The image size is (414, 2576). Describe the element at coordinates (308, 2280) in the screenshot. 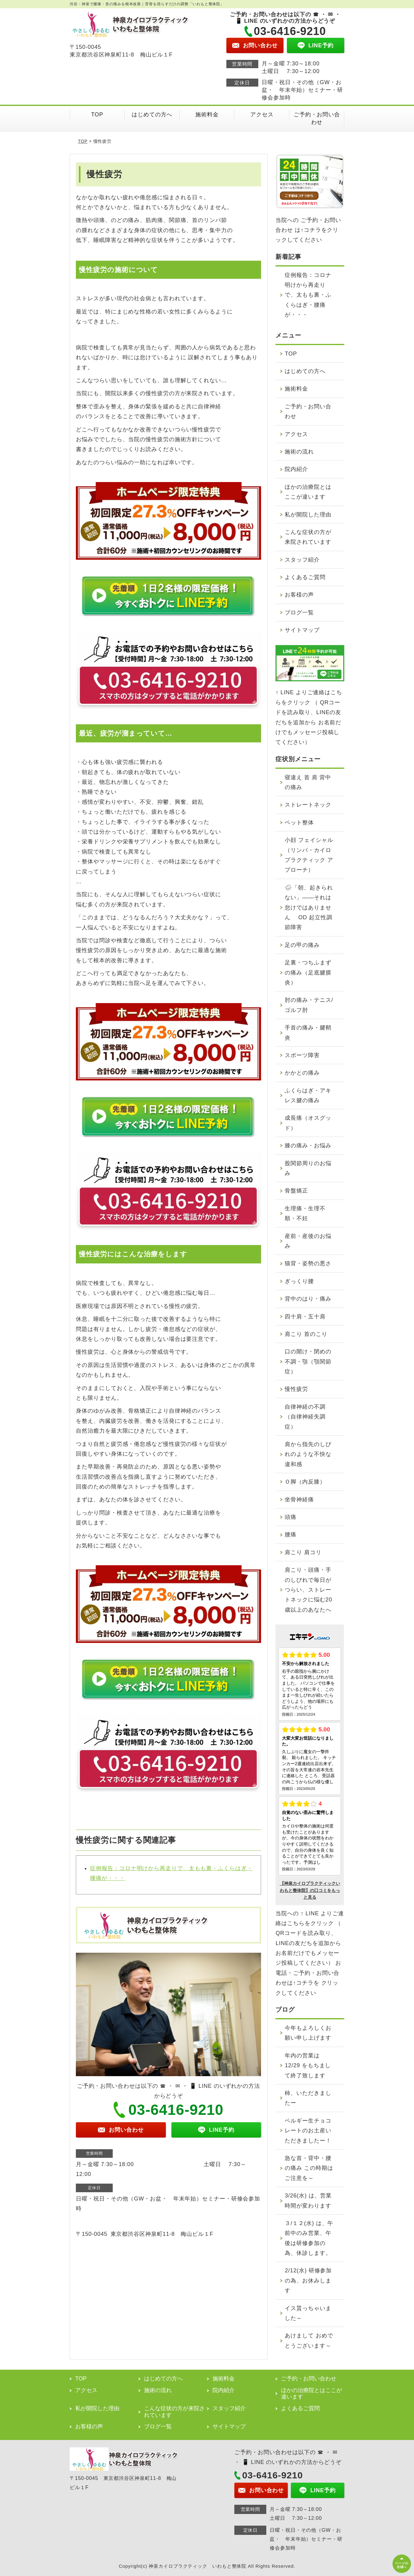

I see `2/12(水) 研修参加の為、お休みします` at that location.